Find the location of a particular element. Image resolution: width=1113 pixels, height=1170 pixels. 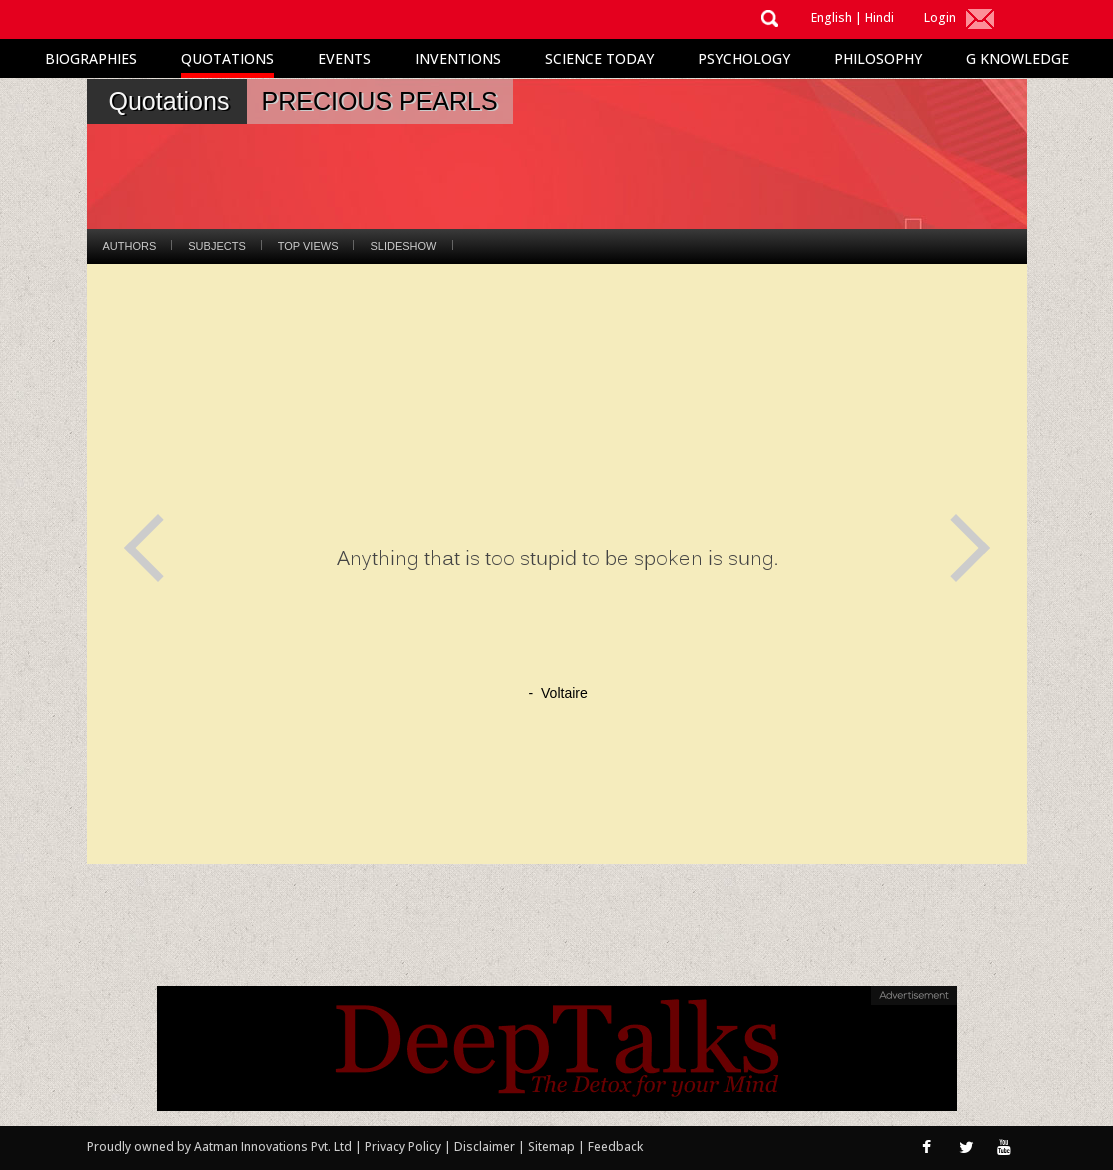

Proudly owned by Aatman Innovations Pvt. Ltd is located at coordinates (219, 1146).